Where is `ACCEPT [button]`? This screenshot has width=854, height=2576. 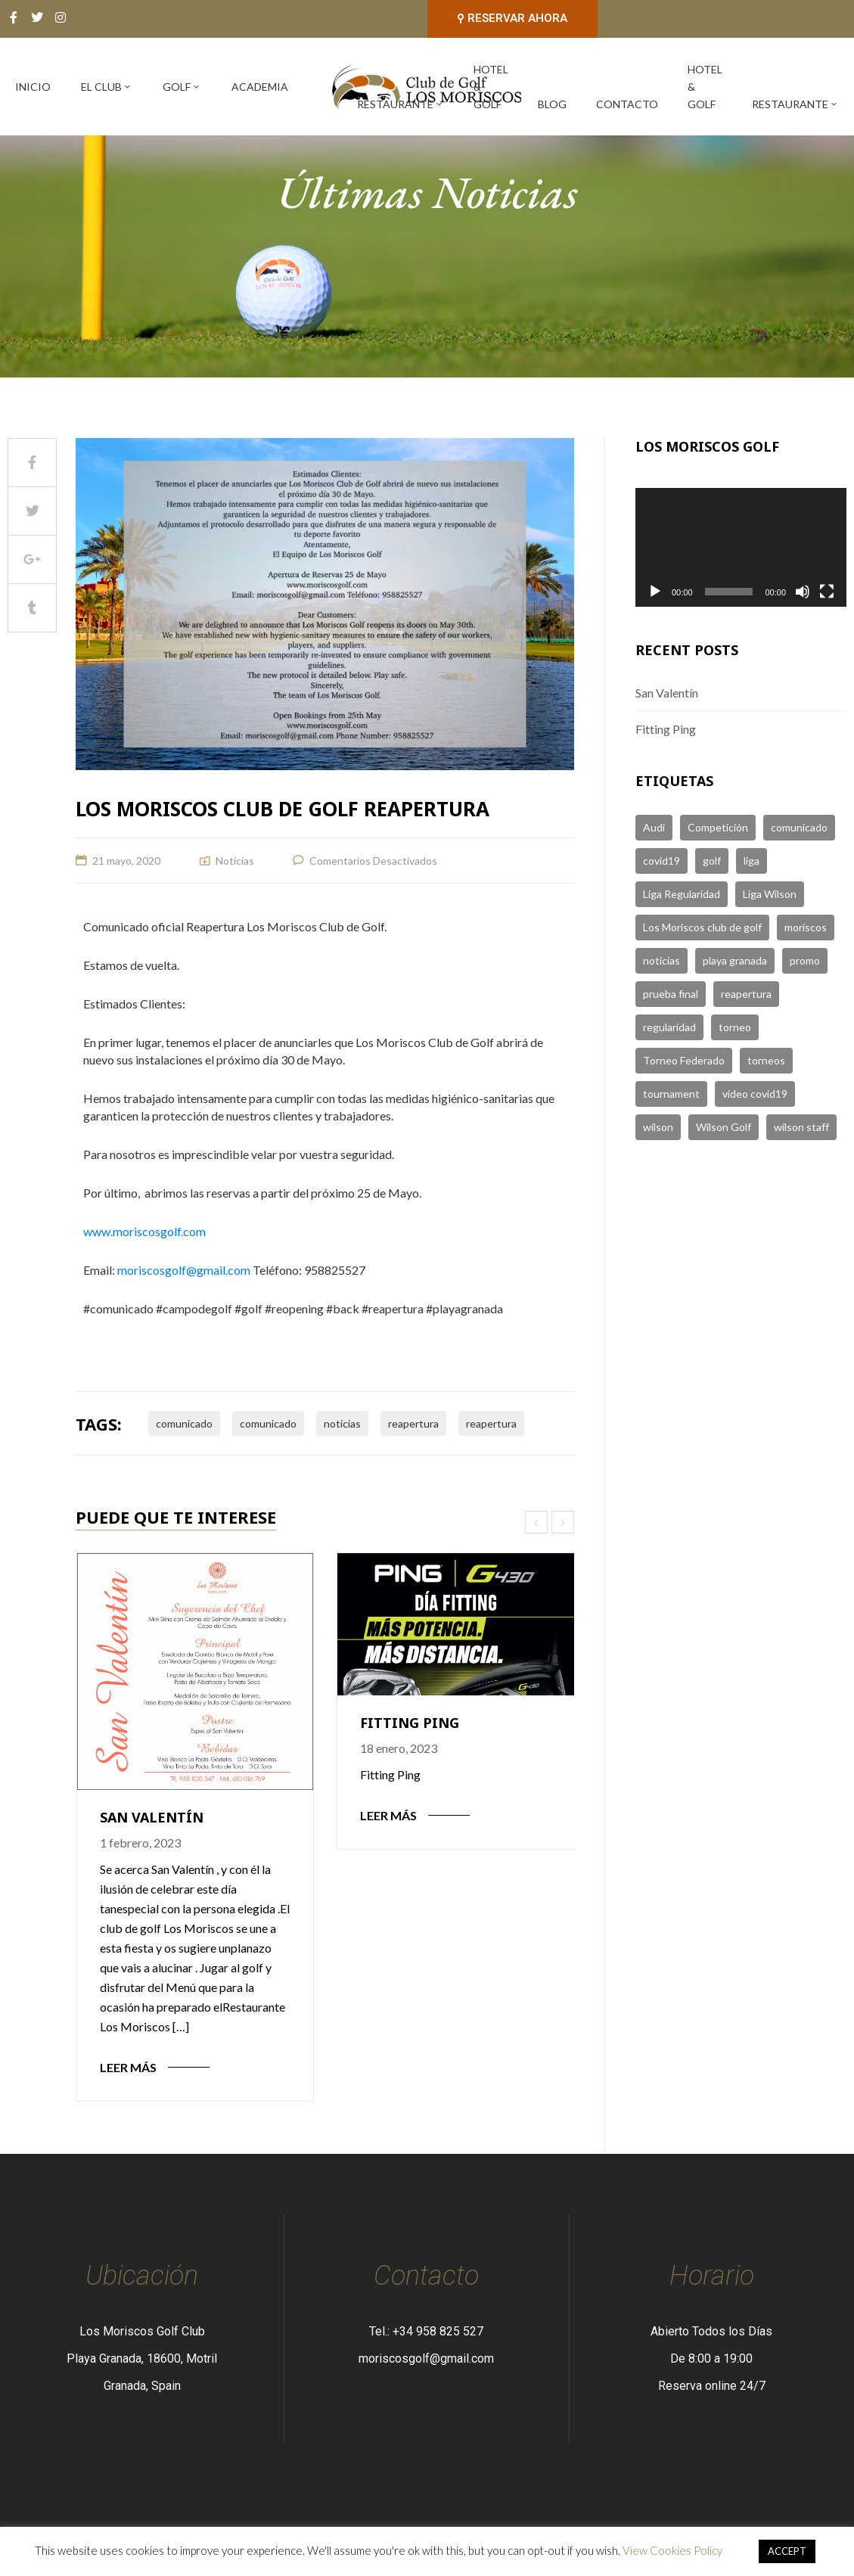
ACCEPT [button] is located at coordinates (787, 2551).